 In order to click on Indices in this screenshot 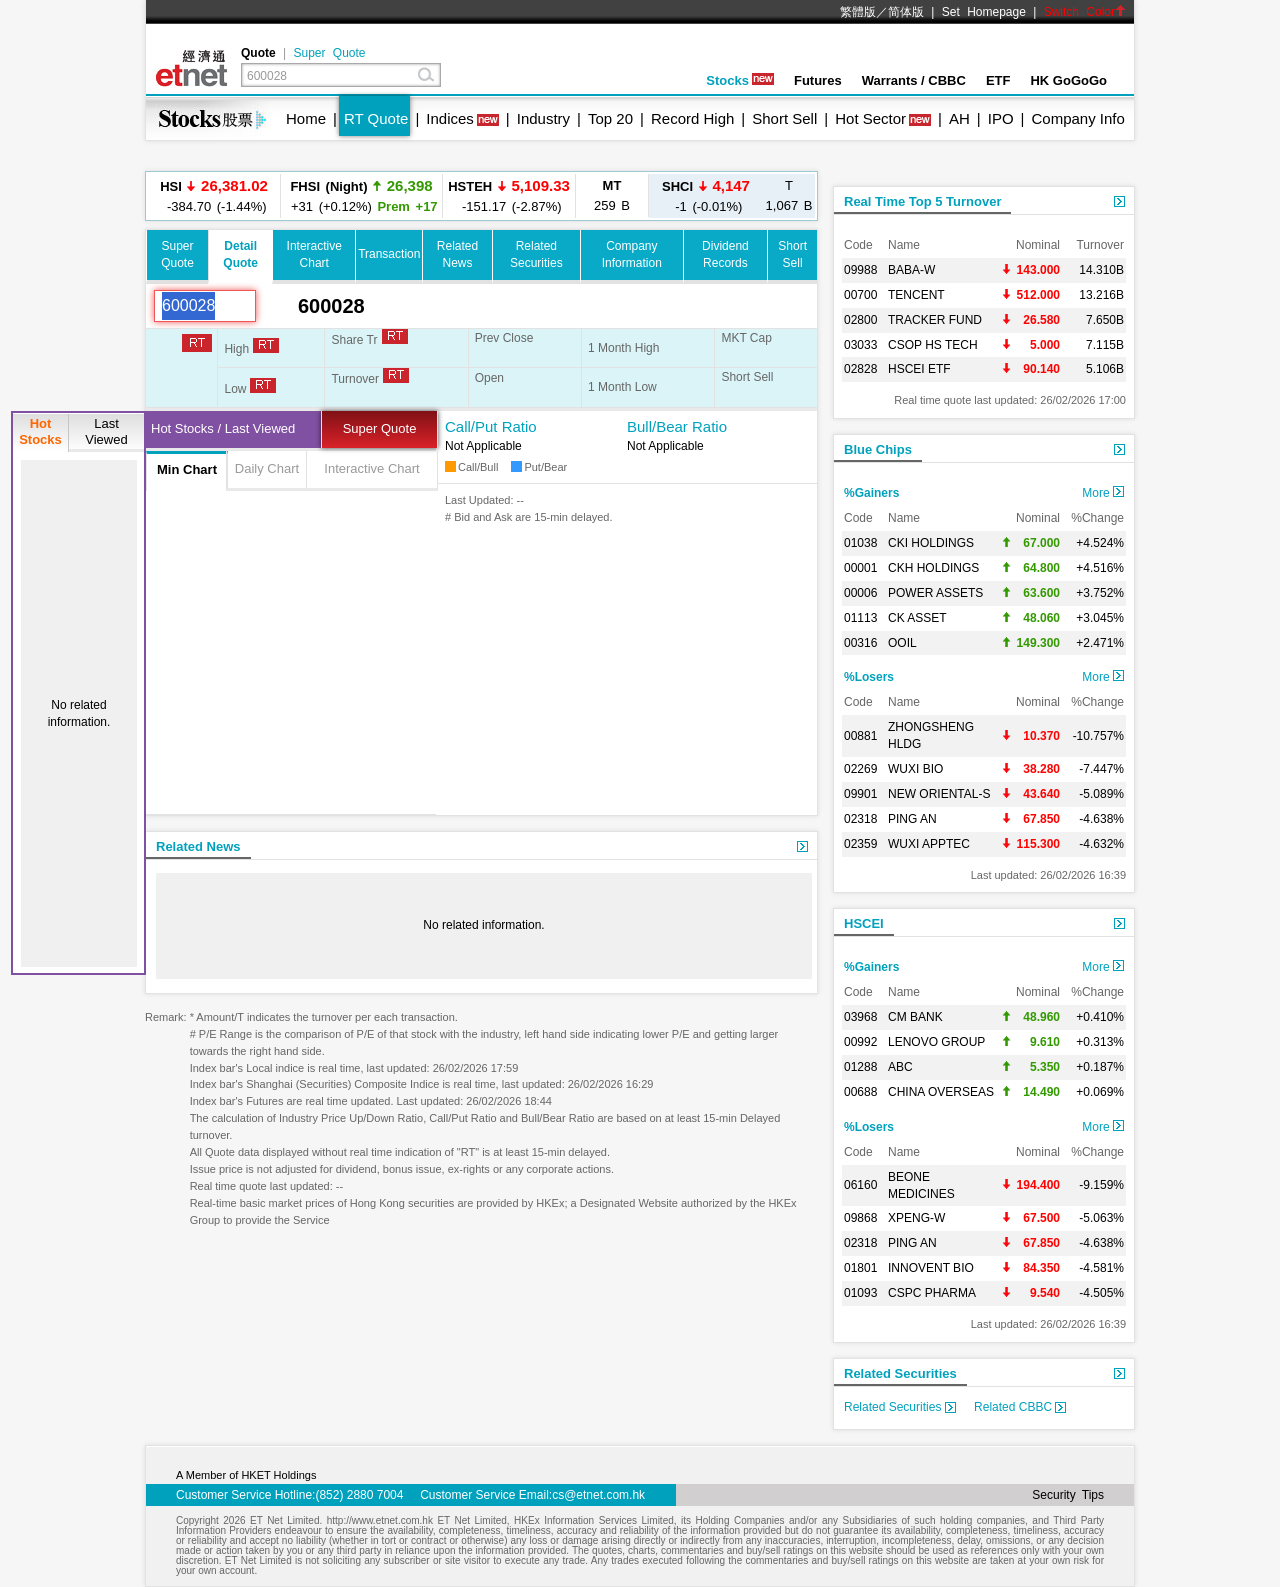, I will do `click(450, 118)`.